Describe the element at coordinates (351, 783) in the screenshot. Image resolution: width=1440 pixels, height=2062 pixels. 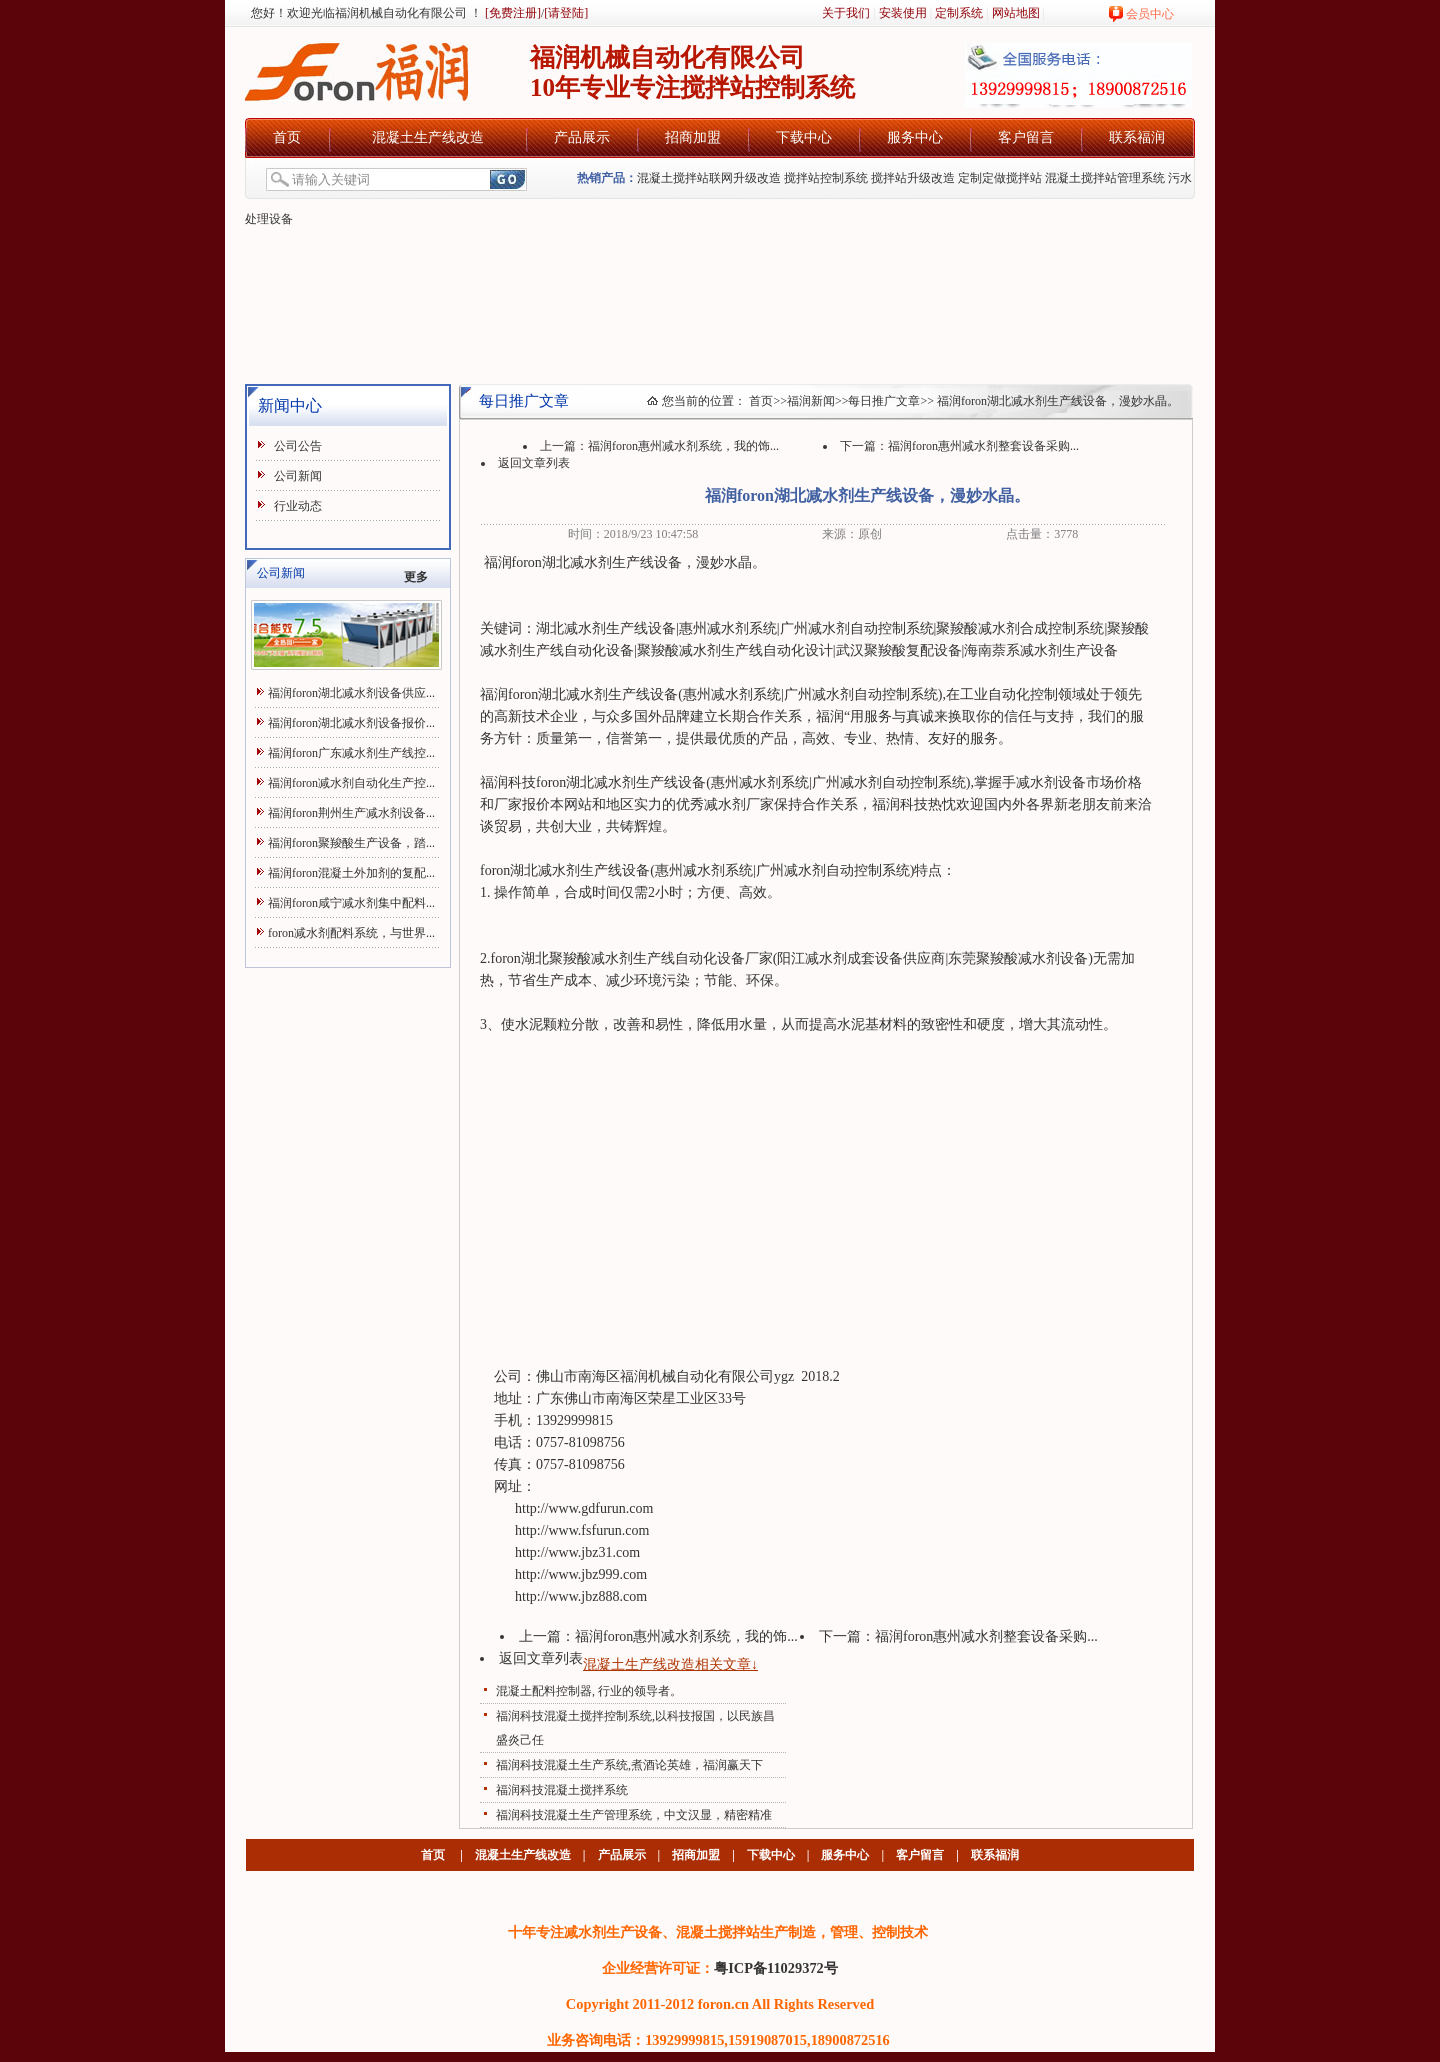
I see `福润foron减水剂自动化生产控...` at that location.